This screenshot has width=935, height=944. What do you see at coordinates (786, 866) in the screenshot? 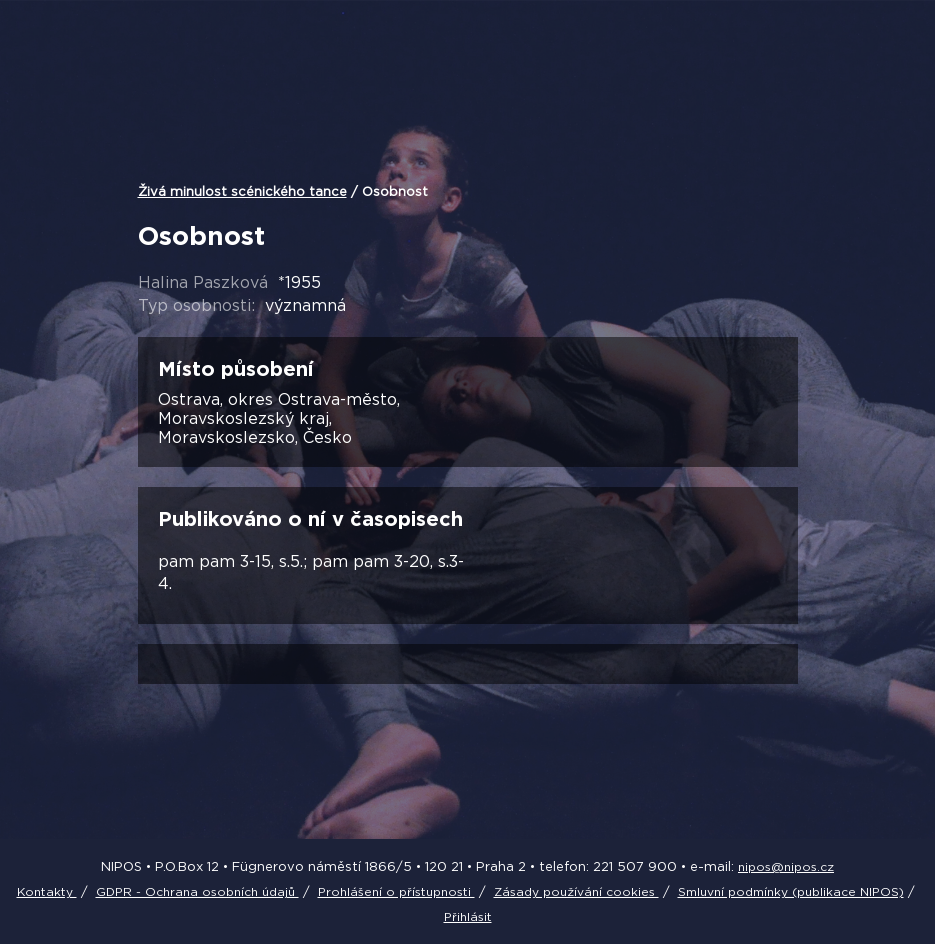
I see `nipos@nipos.cz` at bounding box center [786, 866].